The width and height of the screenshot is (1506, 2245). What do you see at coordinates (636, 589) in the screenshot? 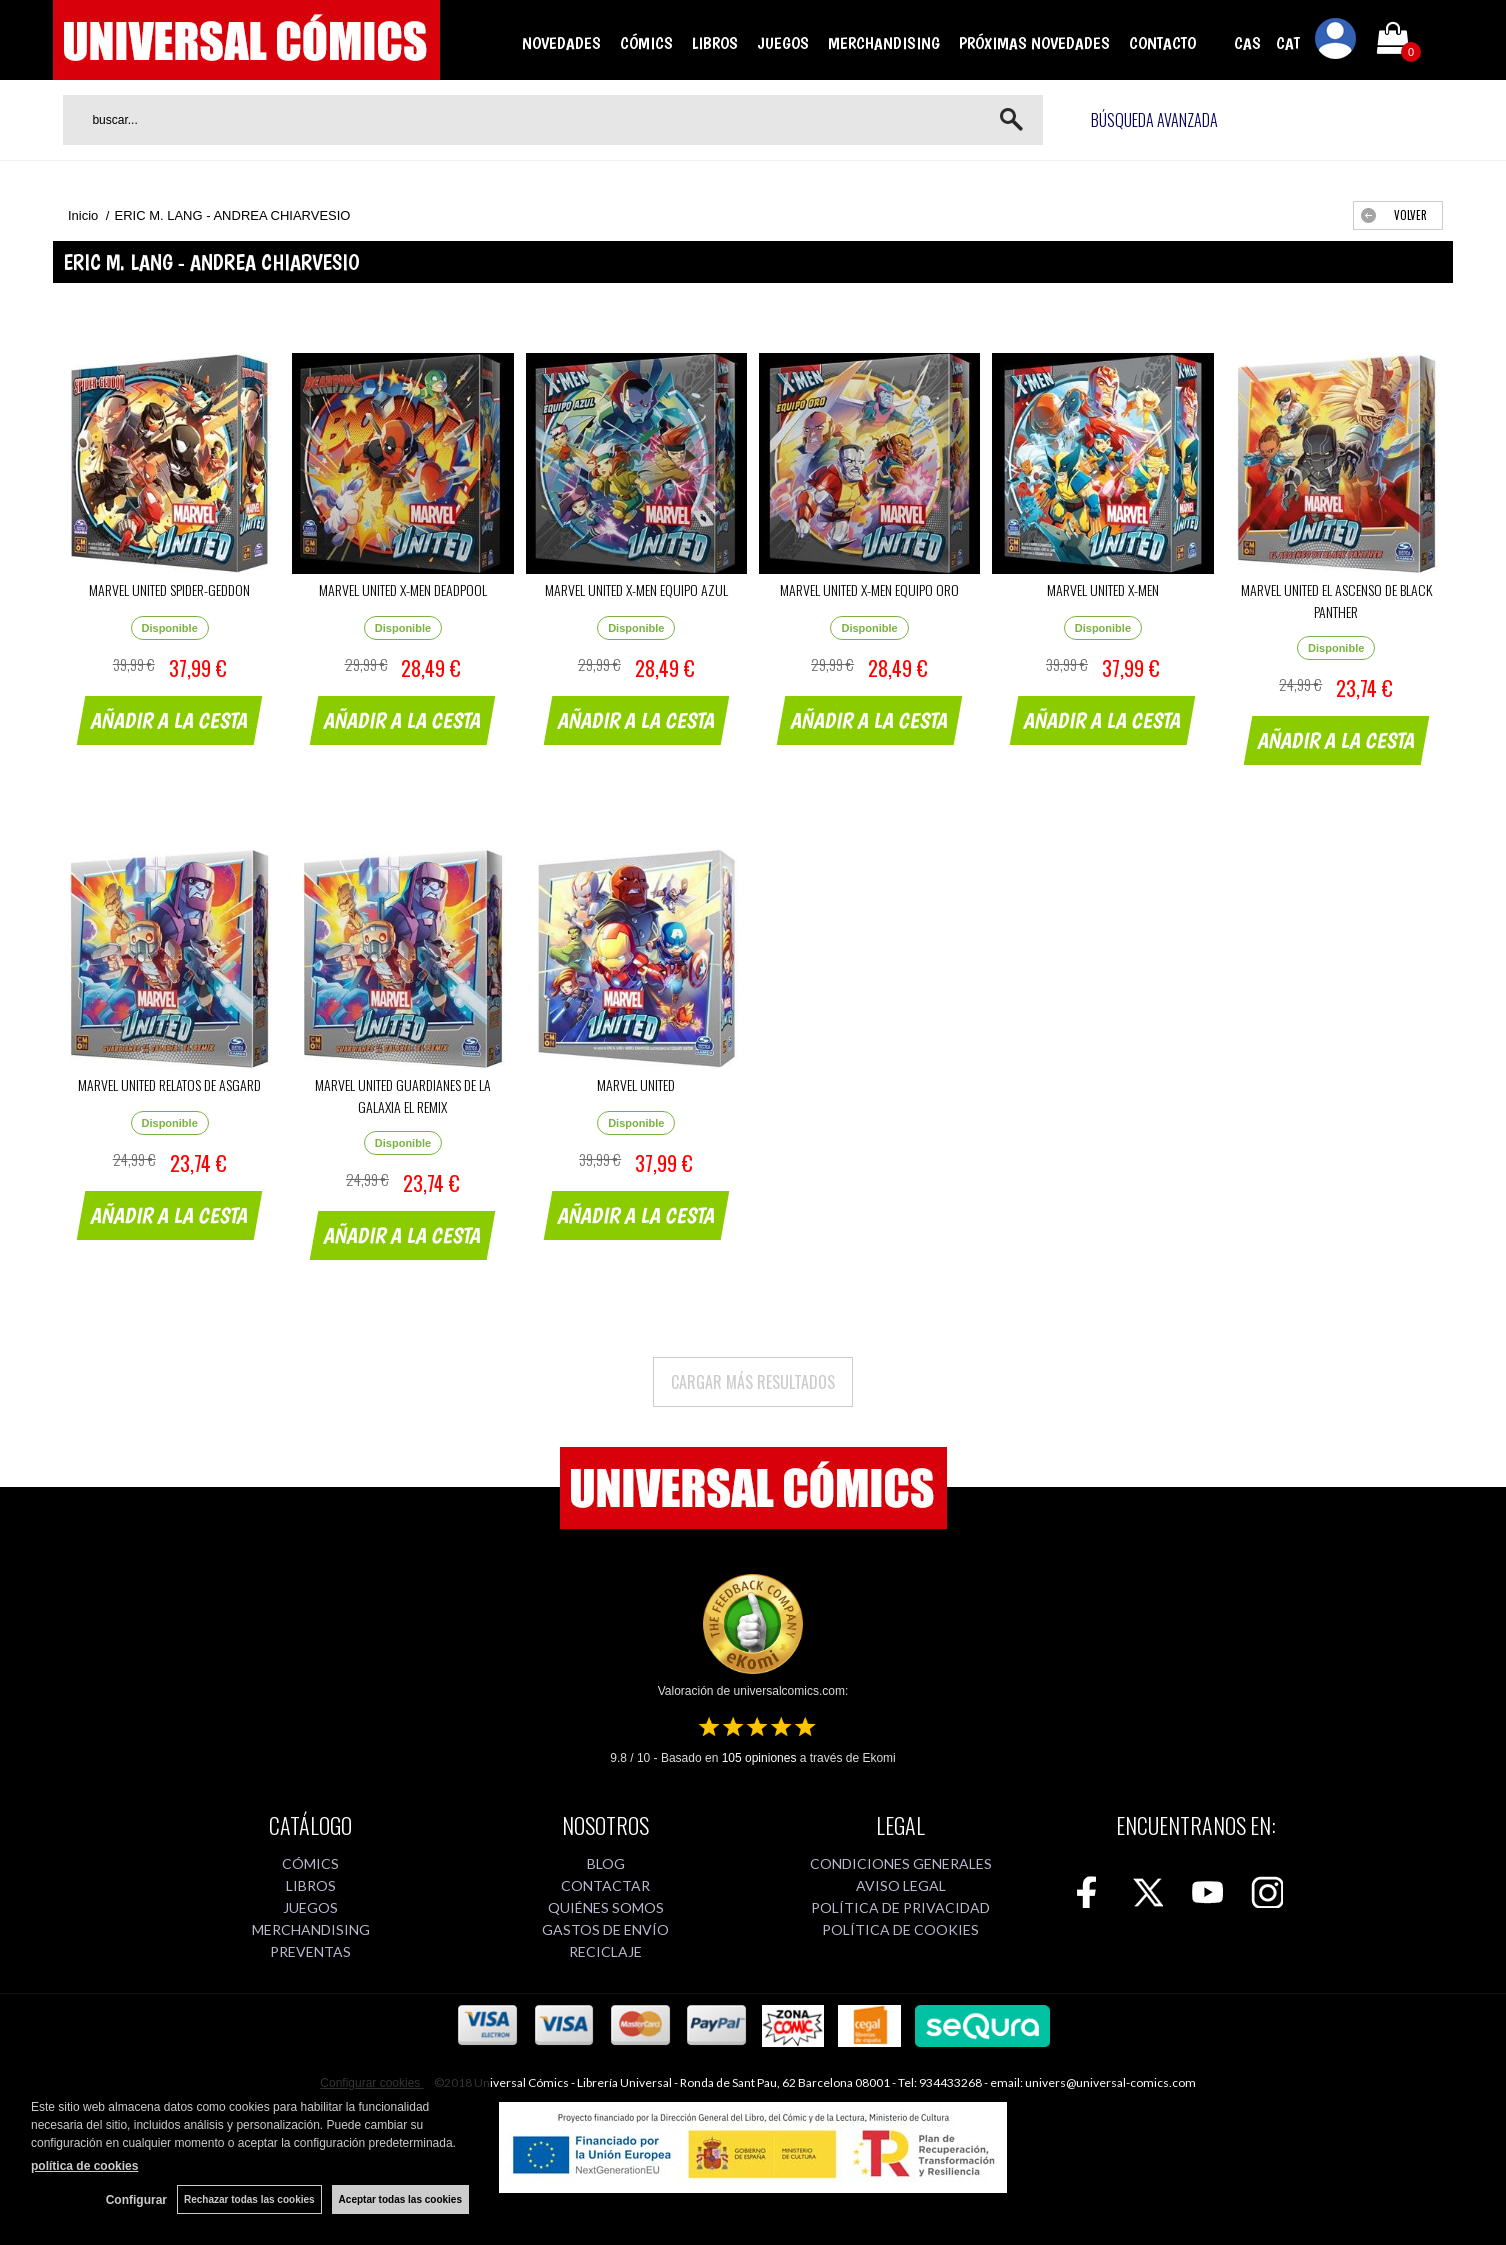
I see `MARVEL UNITED X-MEN EQUIPO AZUL` at bounding box center [636, 589].